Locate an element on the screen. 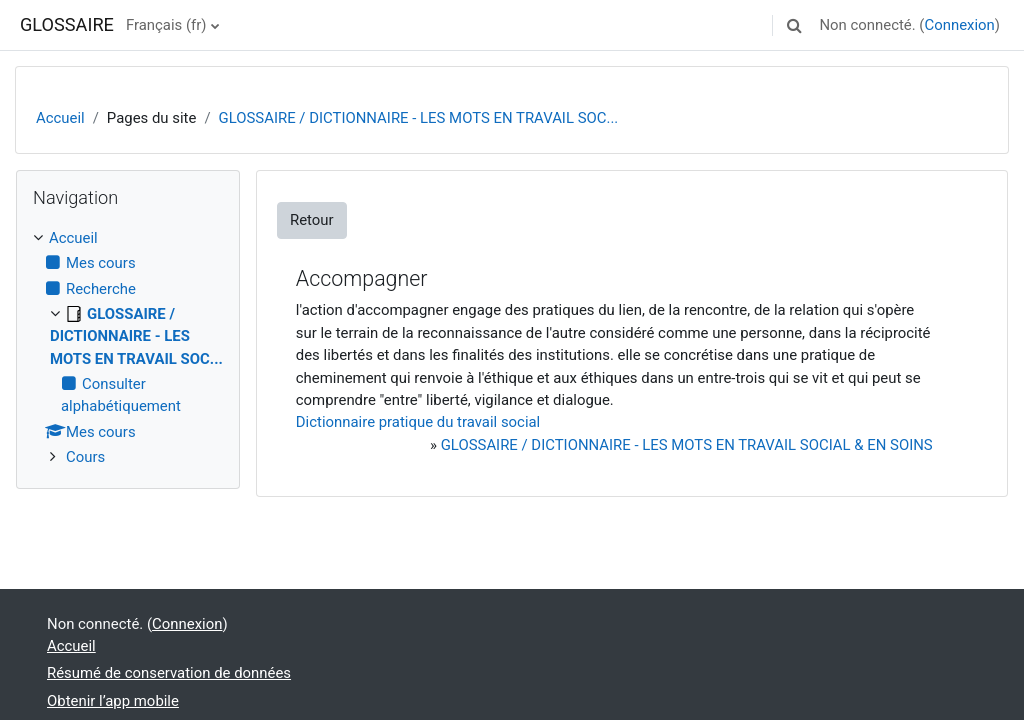  GLOSSAIRE is located at coordinates (67, 24).